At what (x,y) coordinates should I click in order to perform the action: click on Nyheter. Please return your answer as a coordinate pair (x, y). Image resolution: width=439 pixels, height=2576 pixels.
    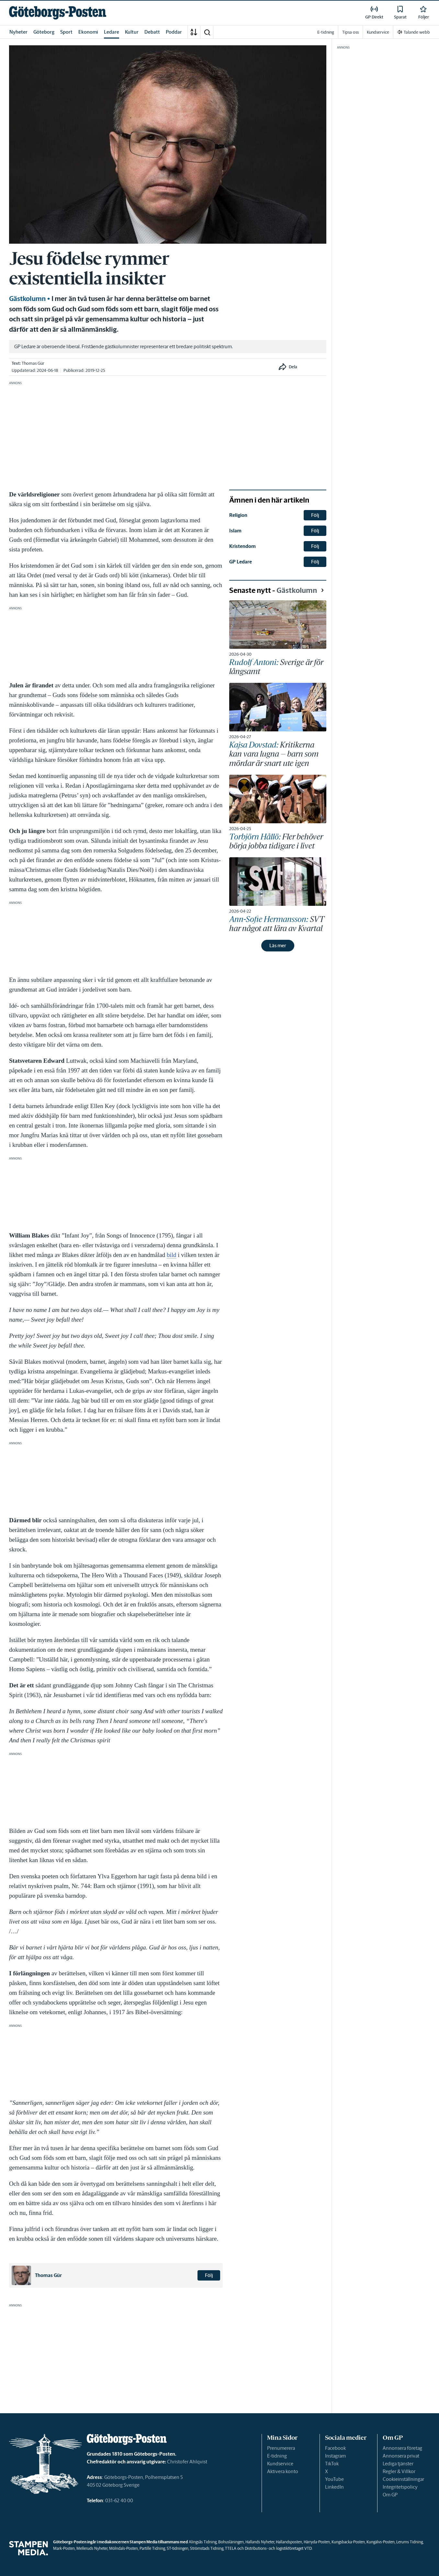
    Looking at the image, I should click on (18, 32).